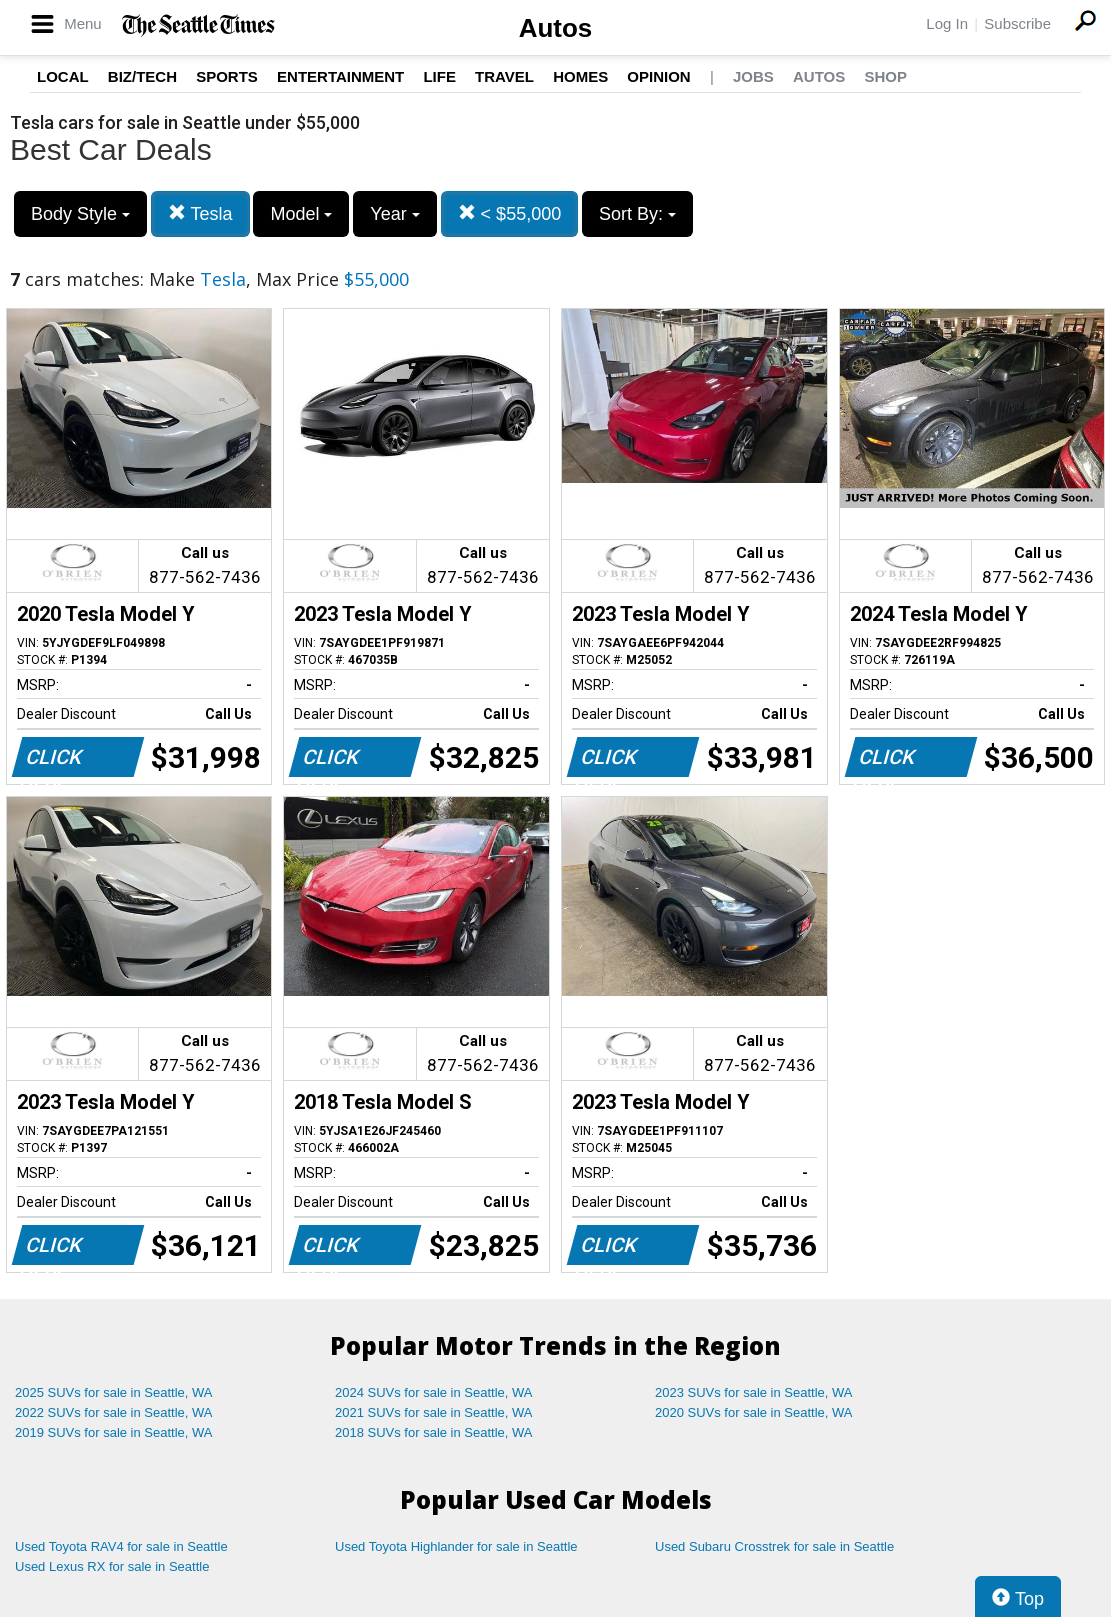 This screenshot has height=1617, width=1111. What do you see at coordinates (556, 28) in the screenshot?
I see `Autos` at bounding box center [556, 28].